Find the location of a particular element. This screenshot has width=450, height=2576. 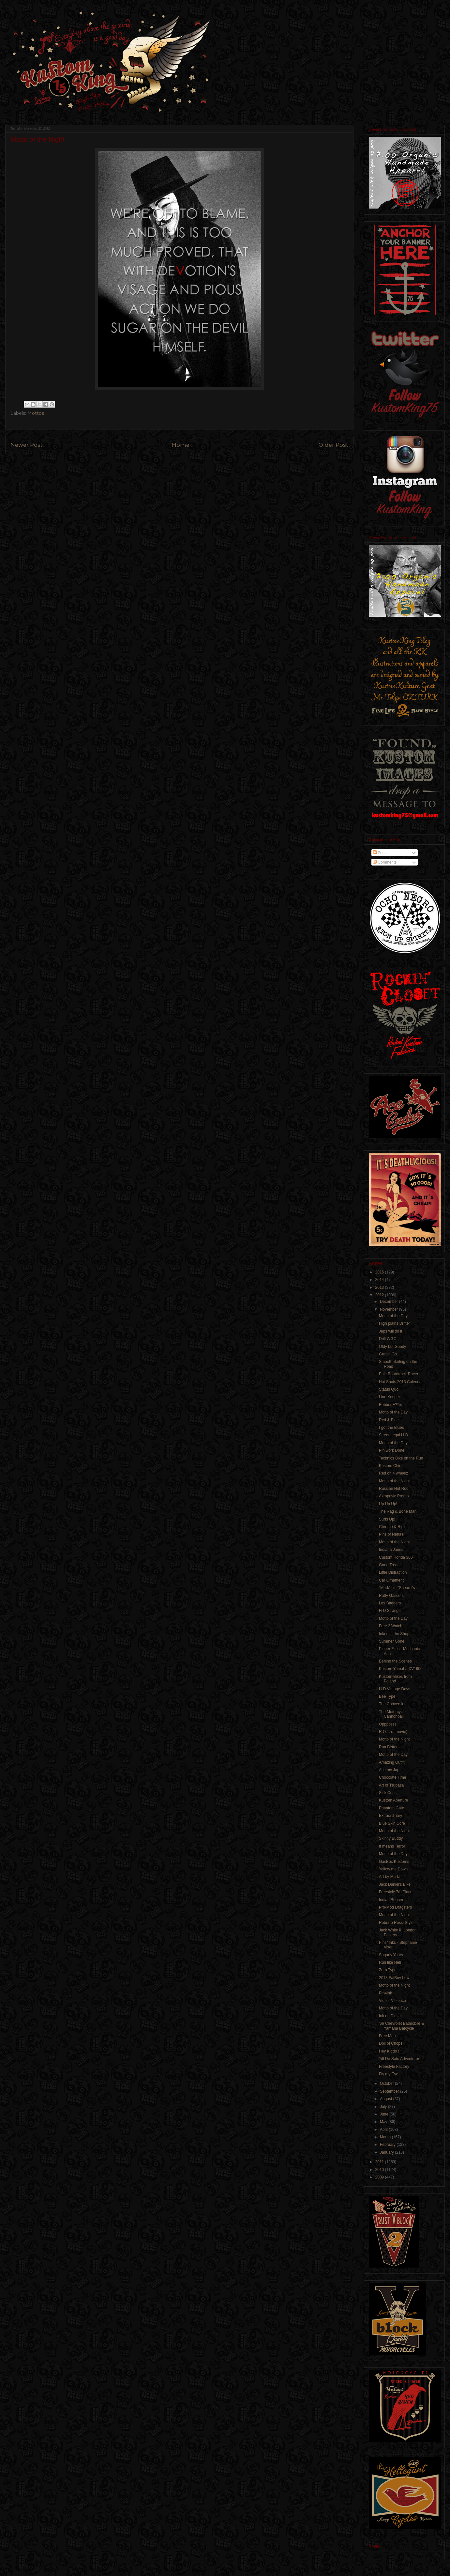

Bee Type is located at coordinates (387, 1696).